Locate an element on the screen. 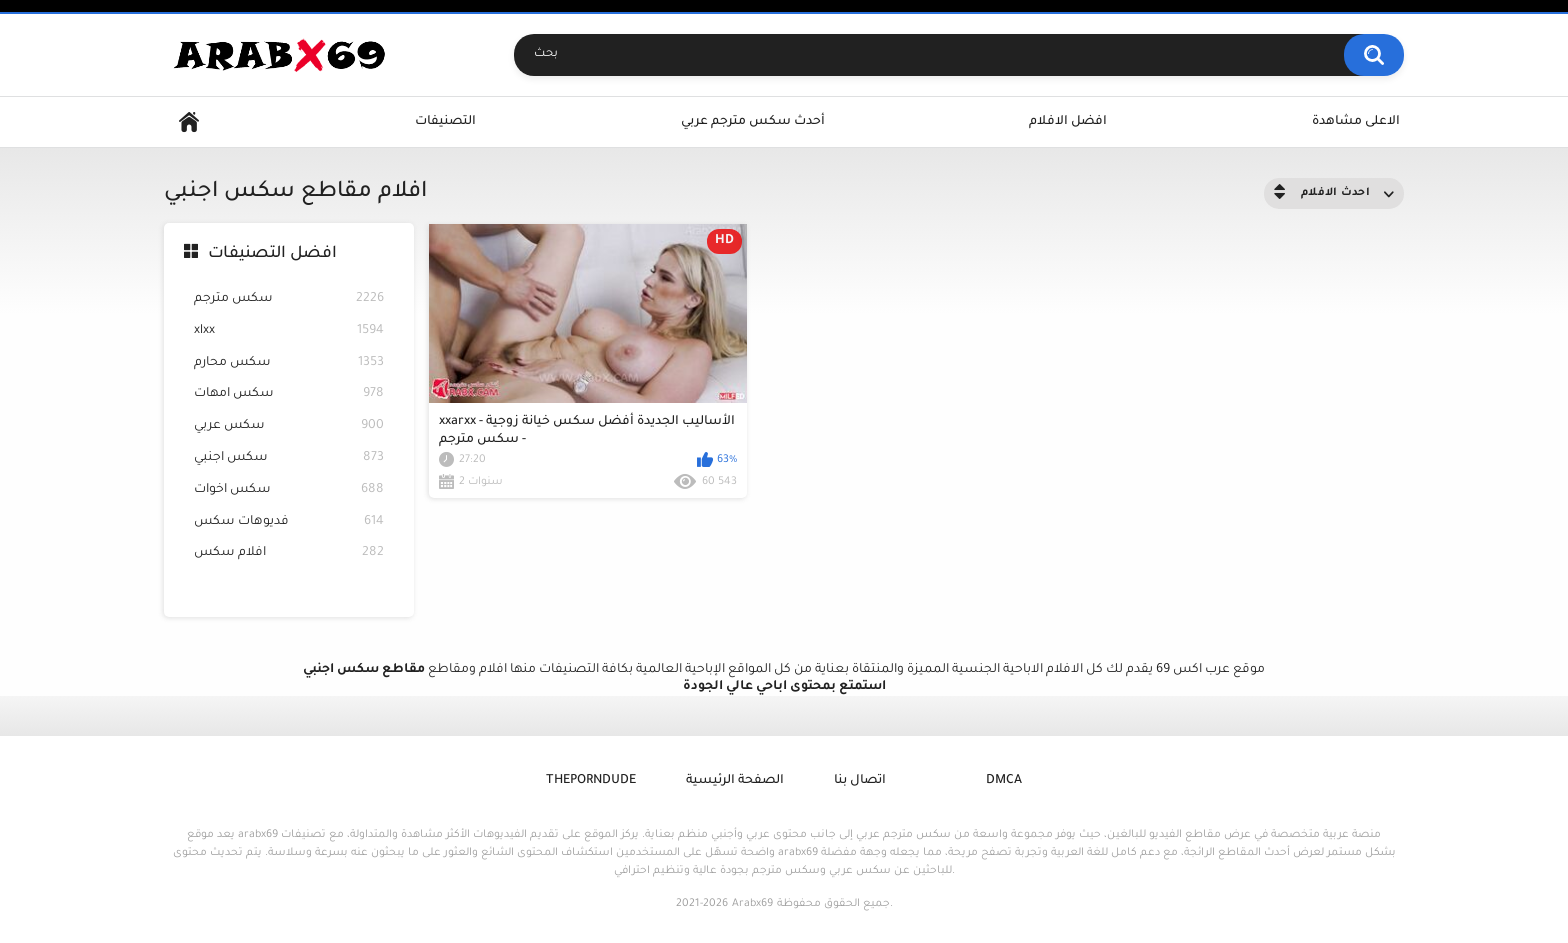 This screenshot has height=943, width=1568. ThePornDude is located at coordinates (591, 781).